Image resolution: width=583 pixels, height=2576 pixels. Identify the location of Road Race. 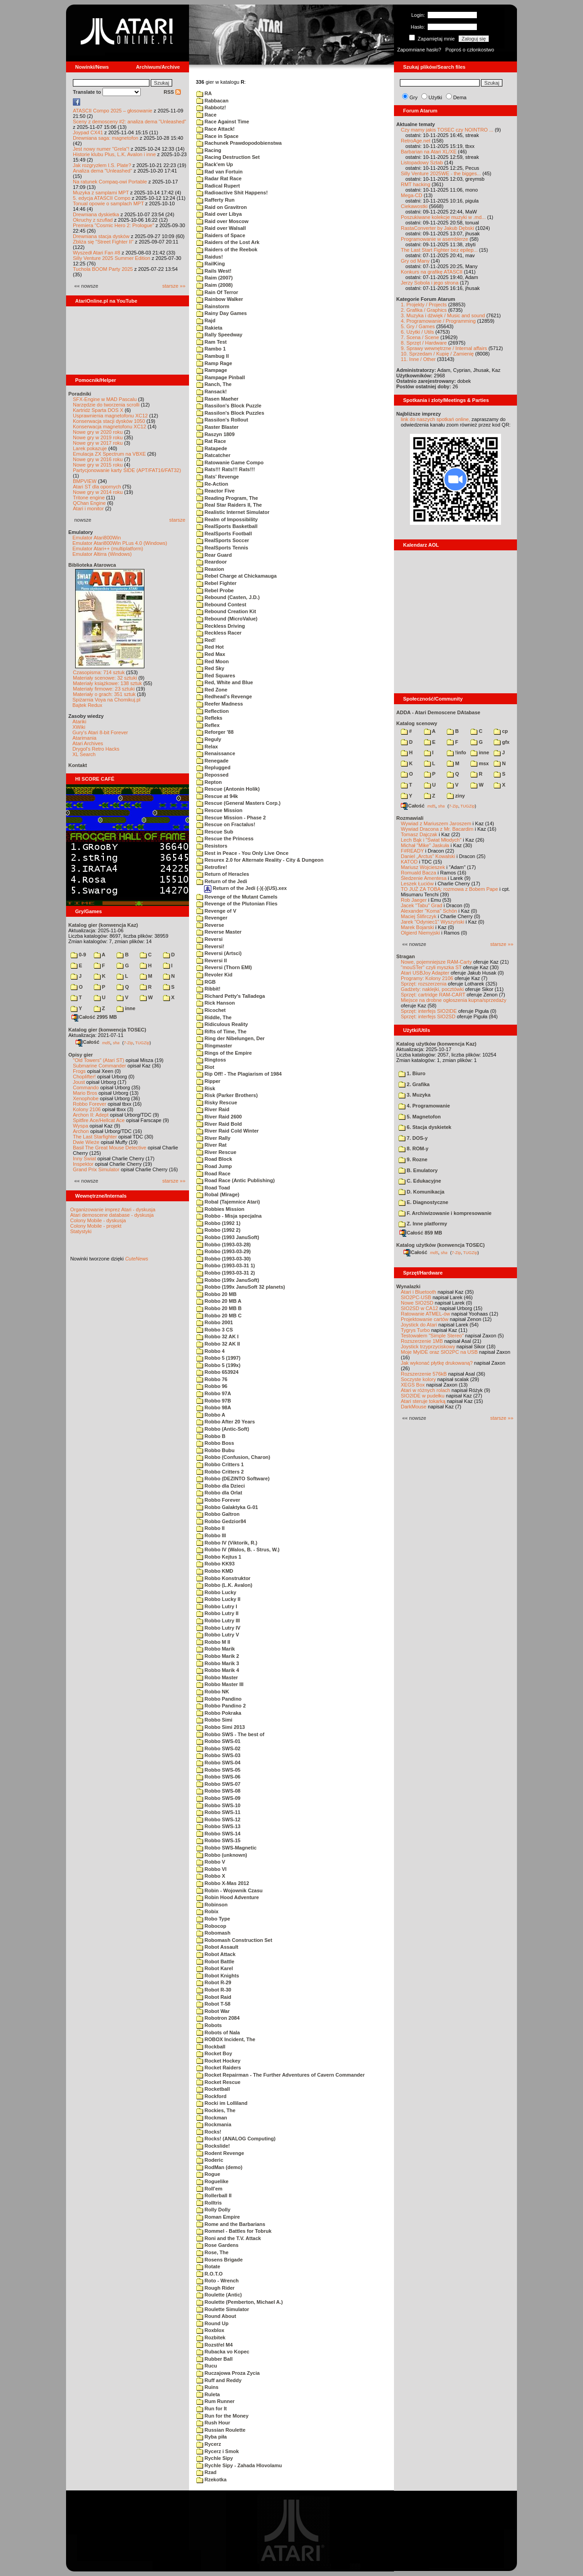
(213, 1173).